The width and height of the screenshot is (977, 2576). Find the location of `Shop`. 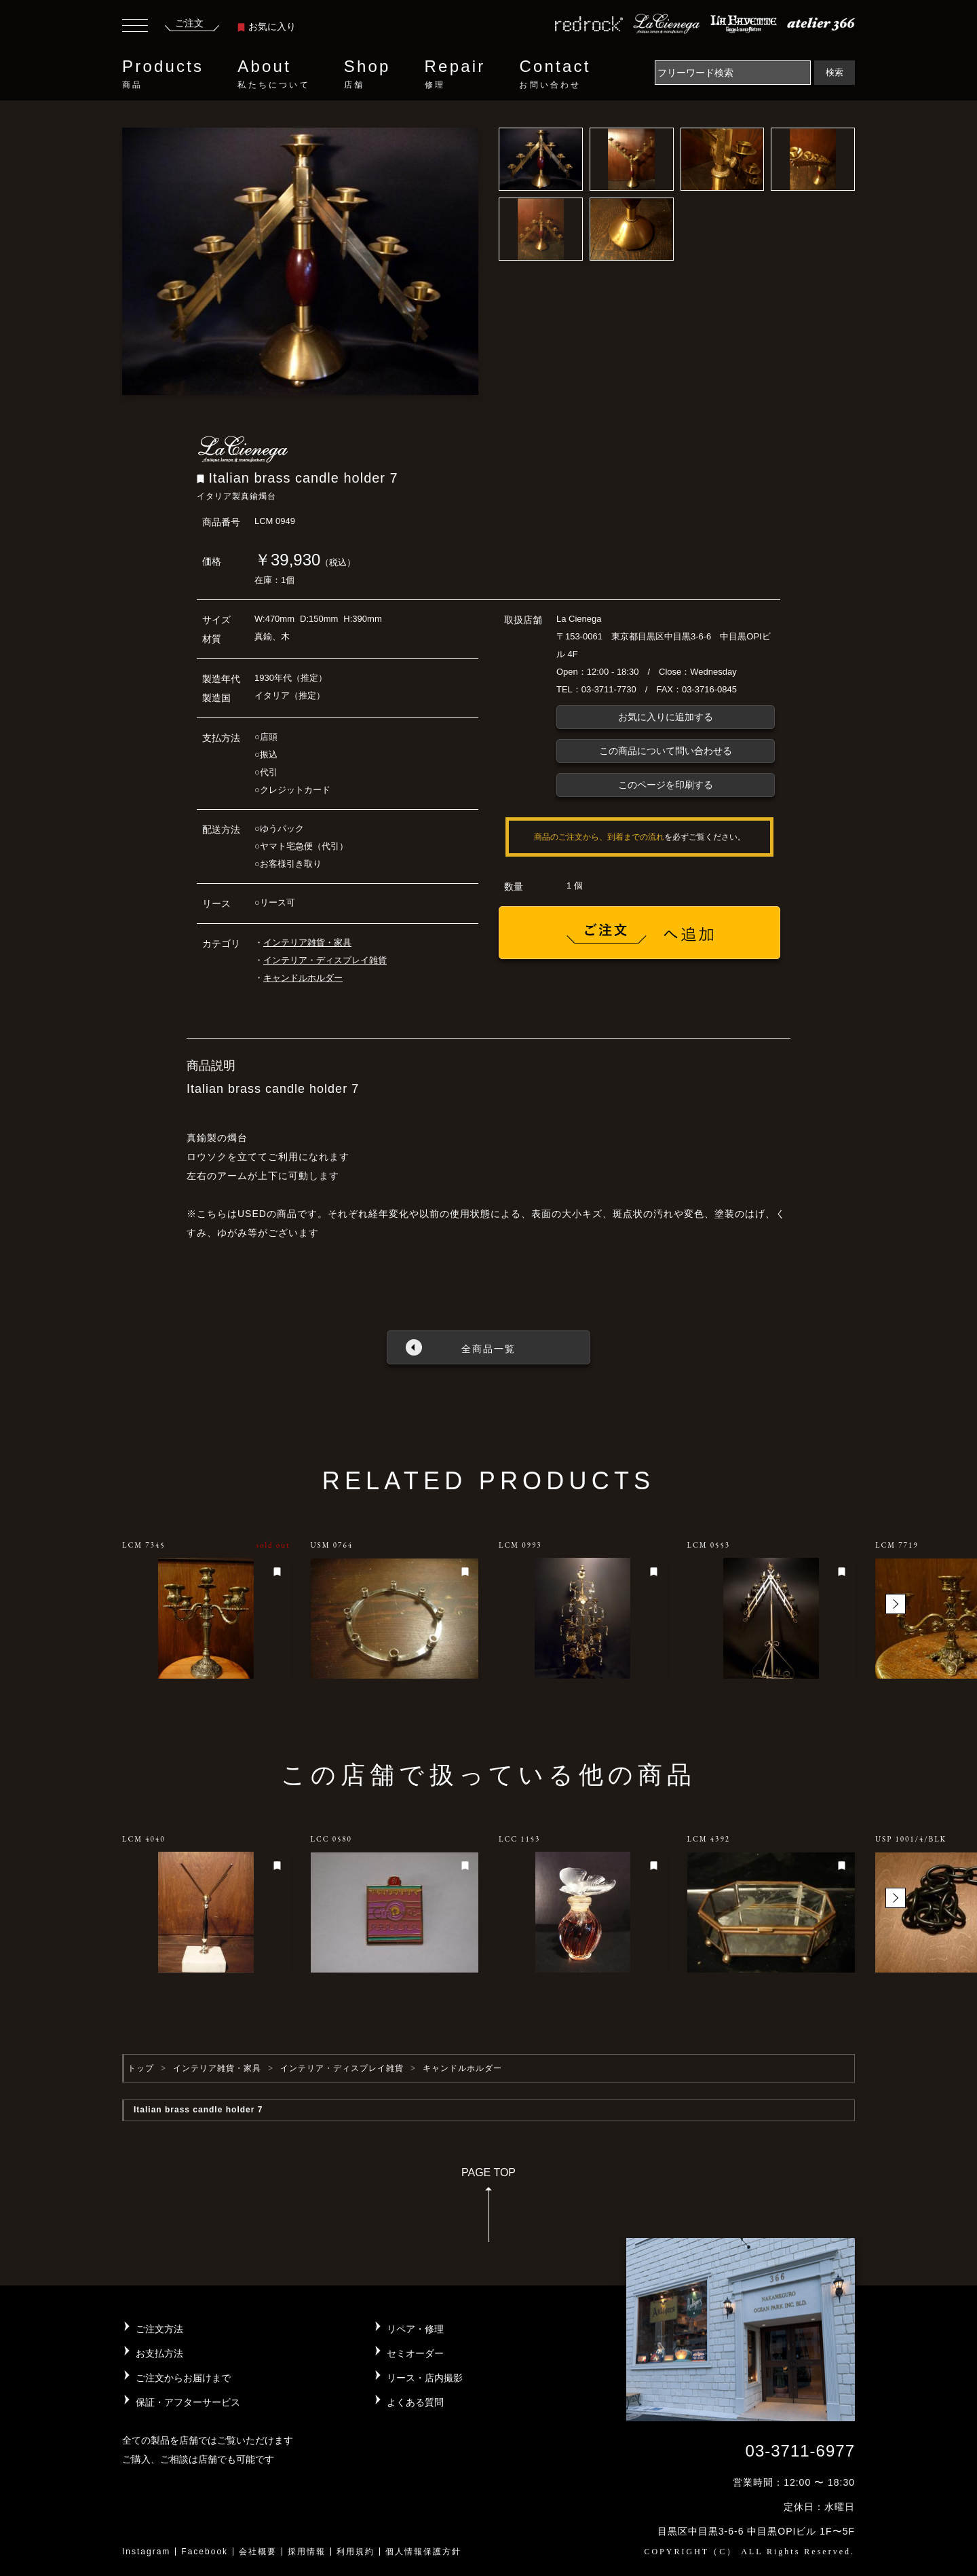

Shop is located at coordinates (367, 74).